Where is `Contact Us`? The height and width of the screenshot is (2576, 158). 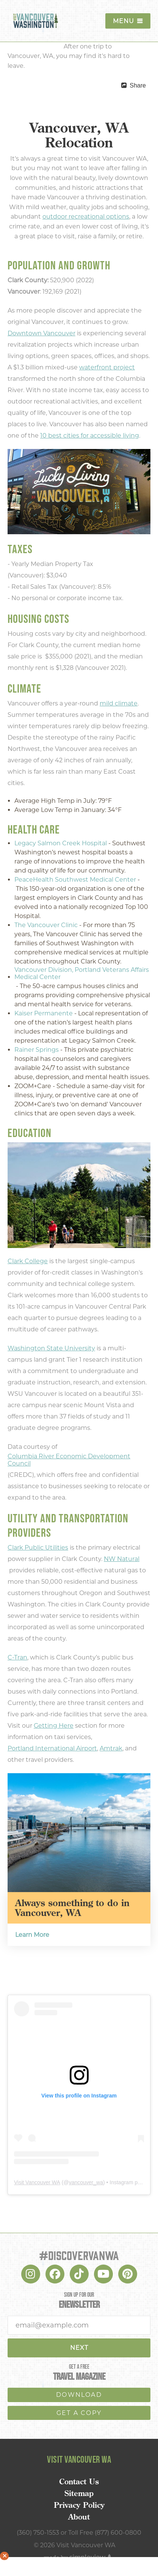
Contact Us is located at coordinates (79, 2481).